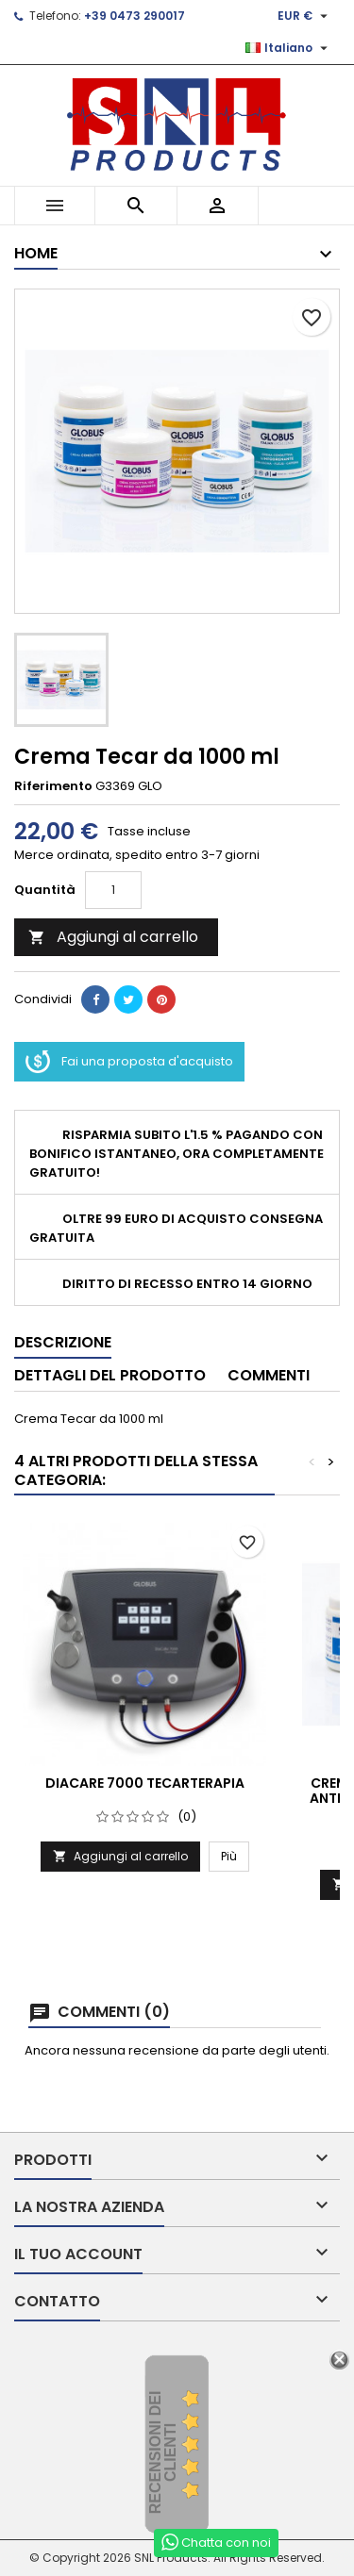 The height and width of the screenshot is (2576, 354). I want to click on Descrizione [tab], so click(62, 1342).